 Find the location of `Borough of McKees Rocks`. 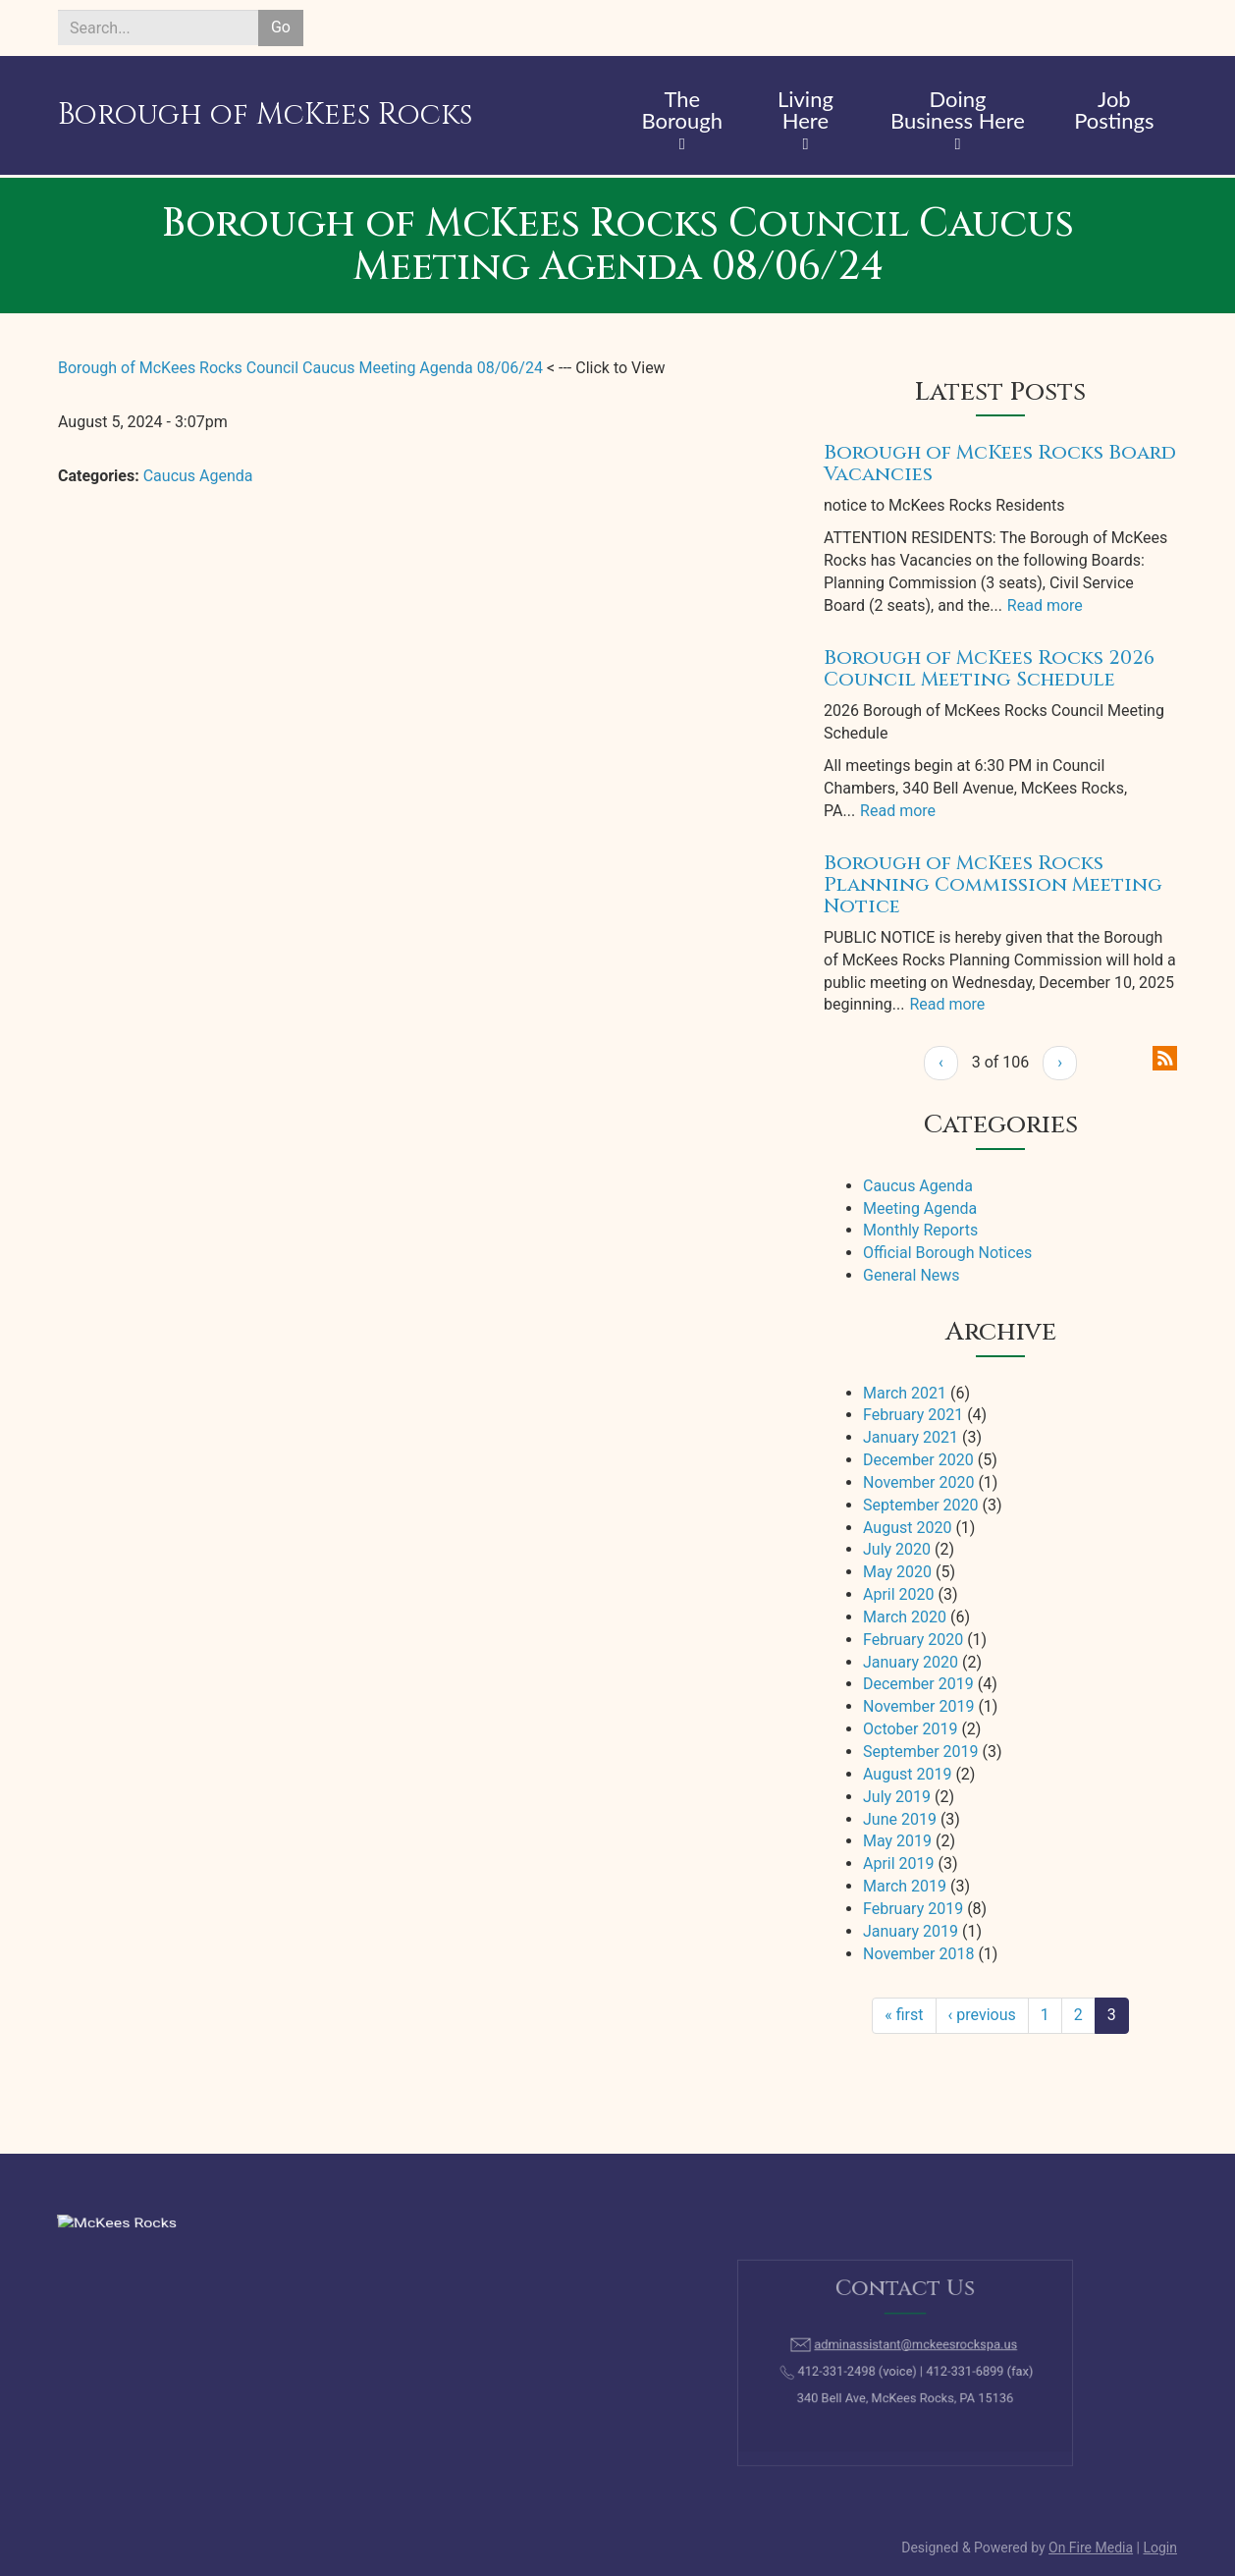

Borough of McKees Rocks is located at coordinates (265, 115).